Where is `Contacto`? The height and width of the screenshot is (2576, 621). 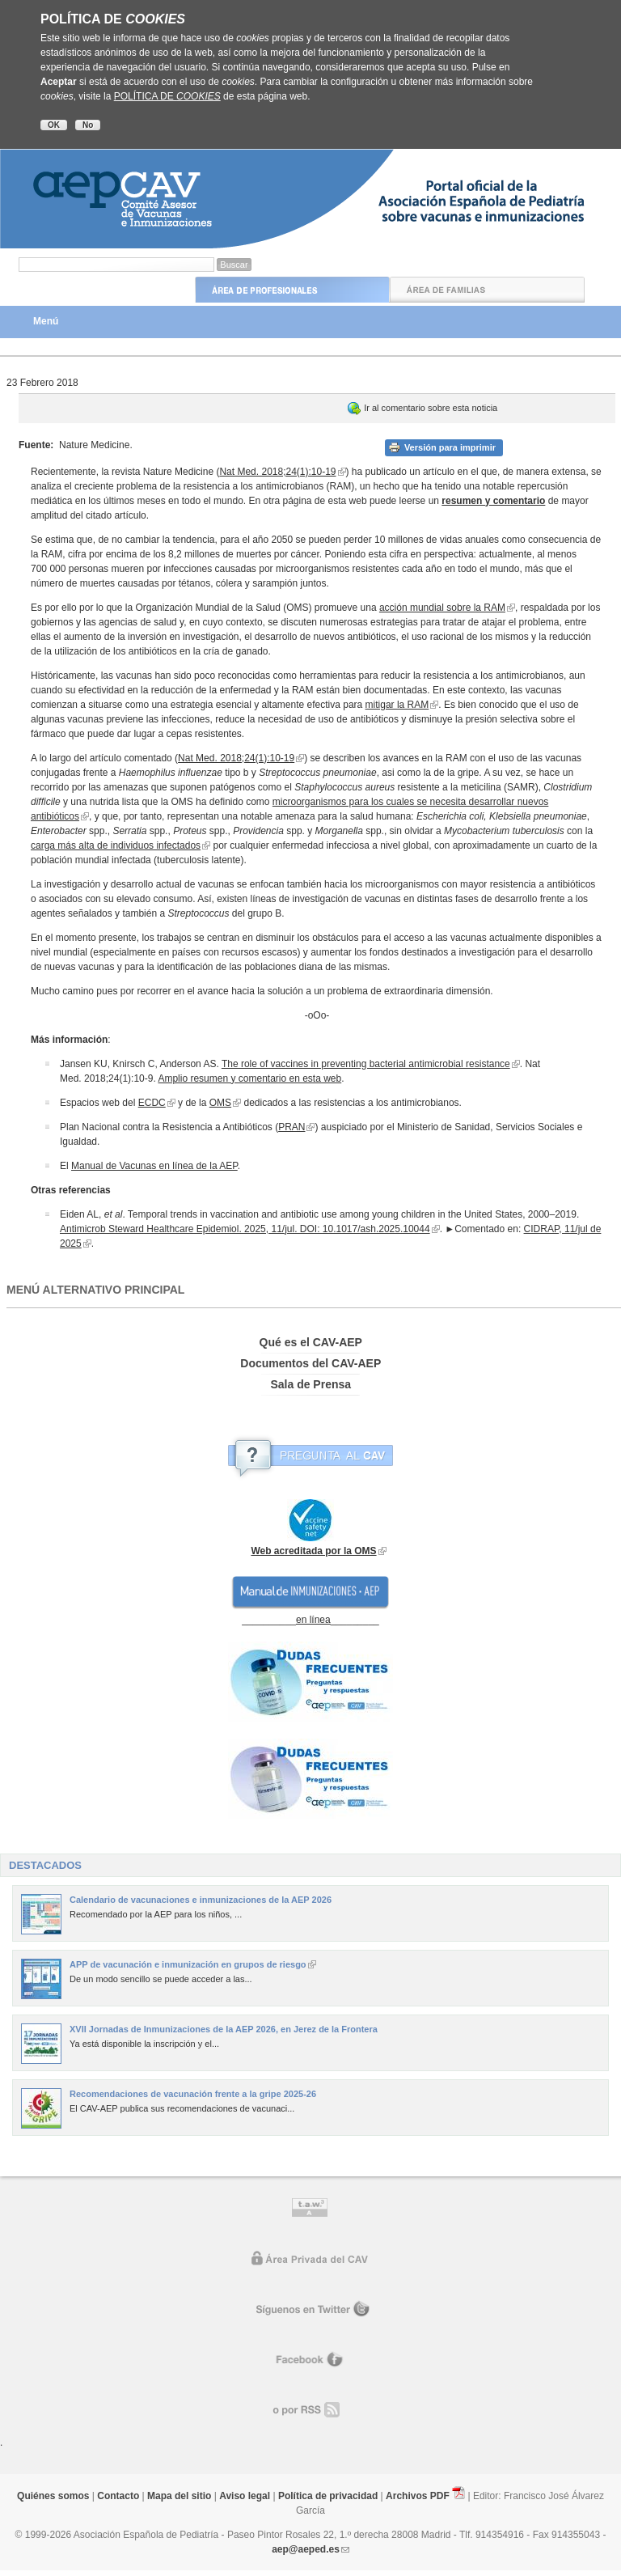 Contacto is located at coordinates (118, 2496).